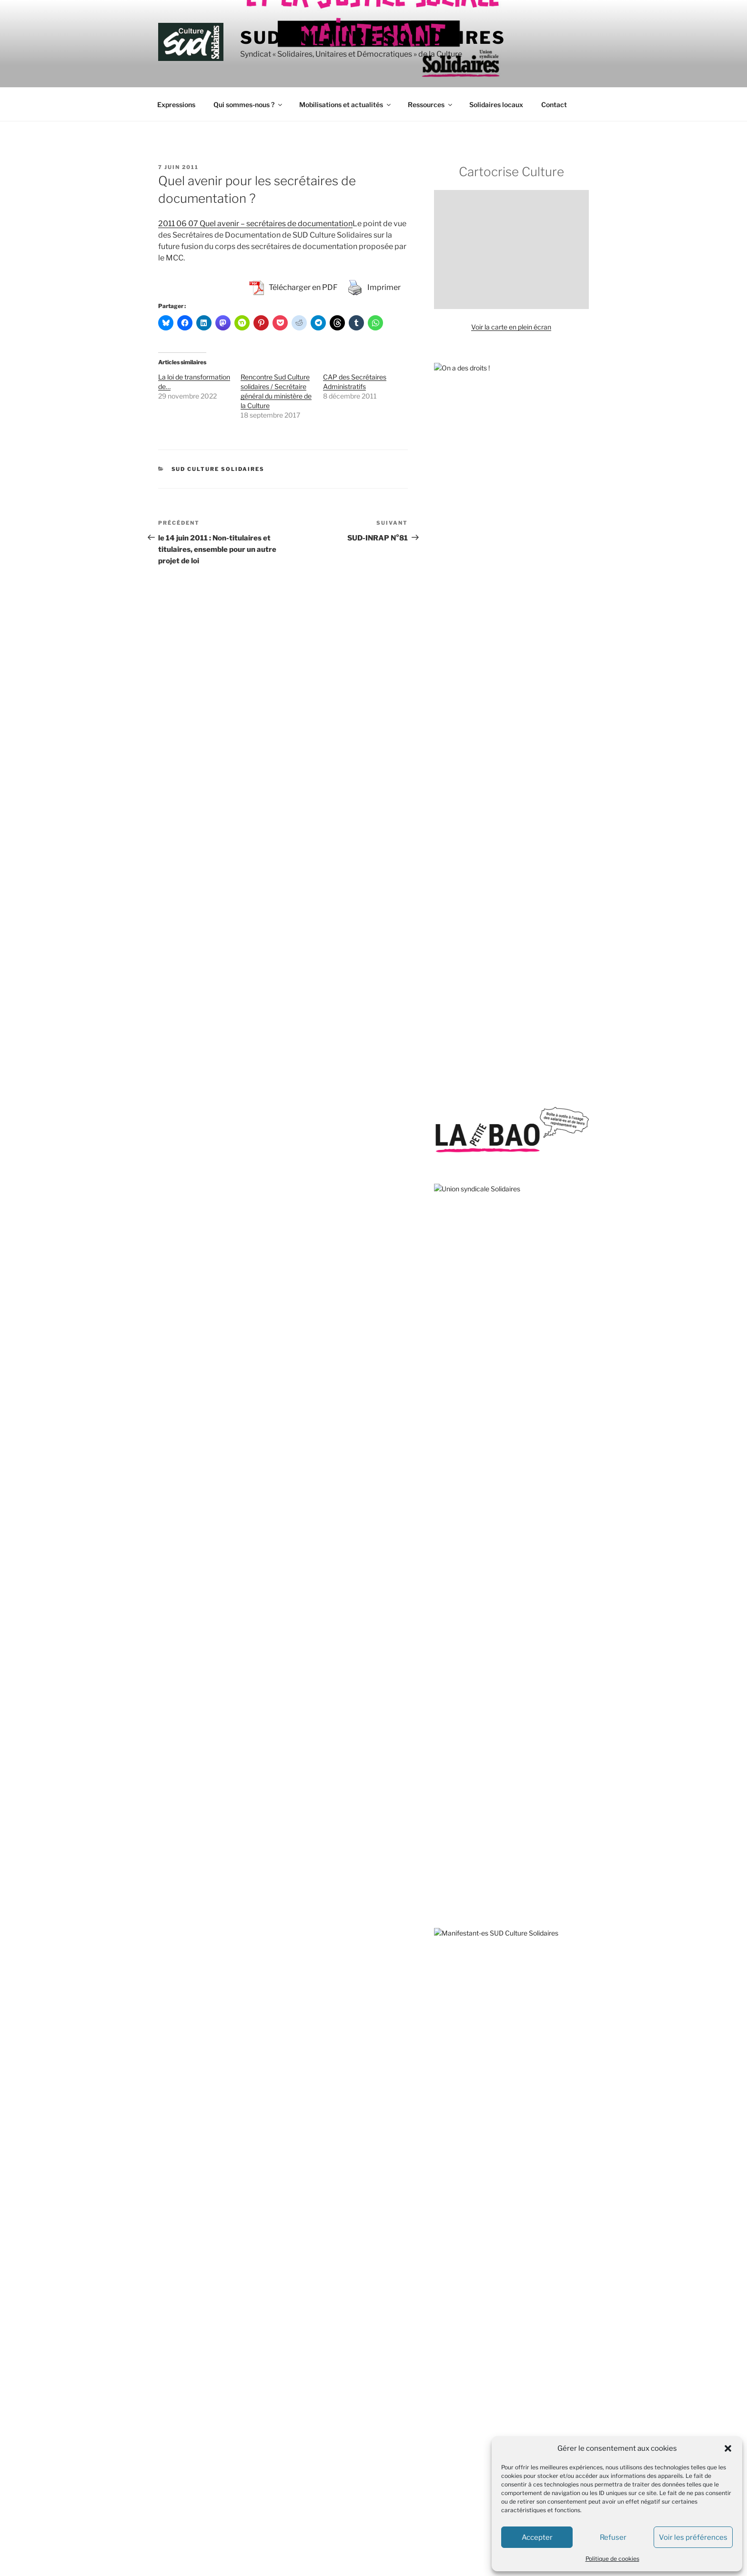 Image resolution: width=747 pixels, height=2576 pixels. What do you see at coordinates (494, 1251) in the screenshot?
I see `solidarité` at bounding box center [494, 1251].